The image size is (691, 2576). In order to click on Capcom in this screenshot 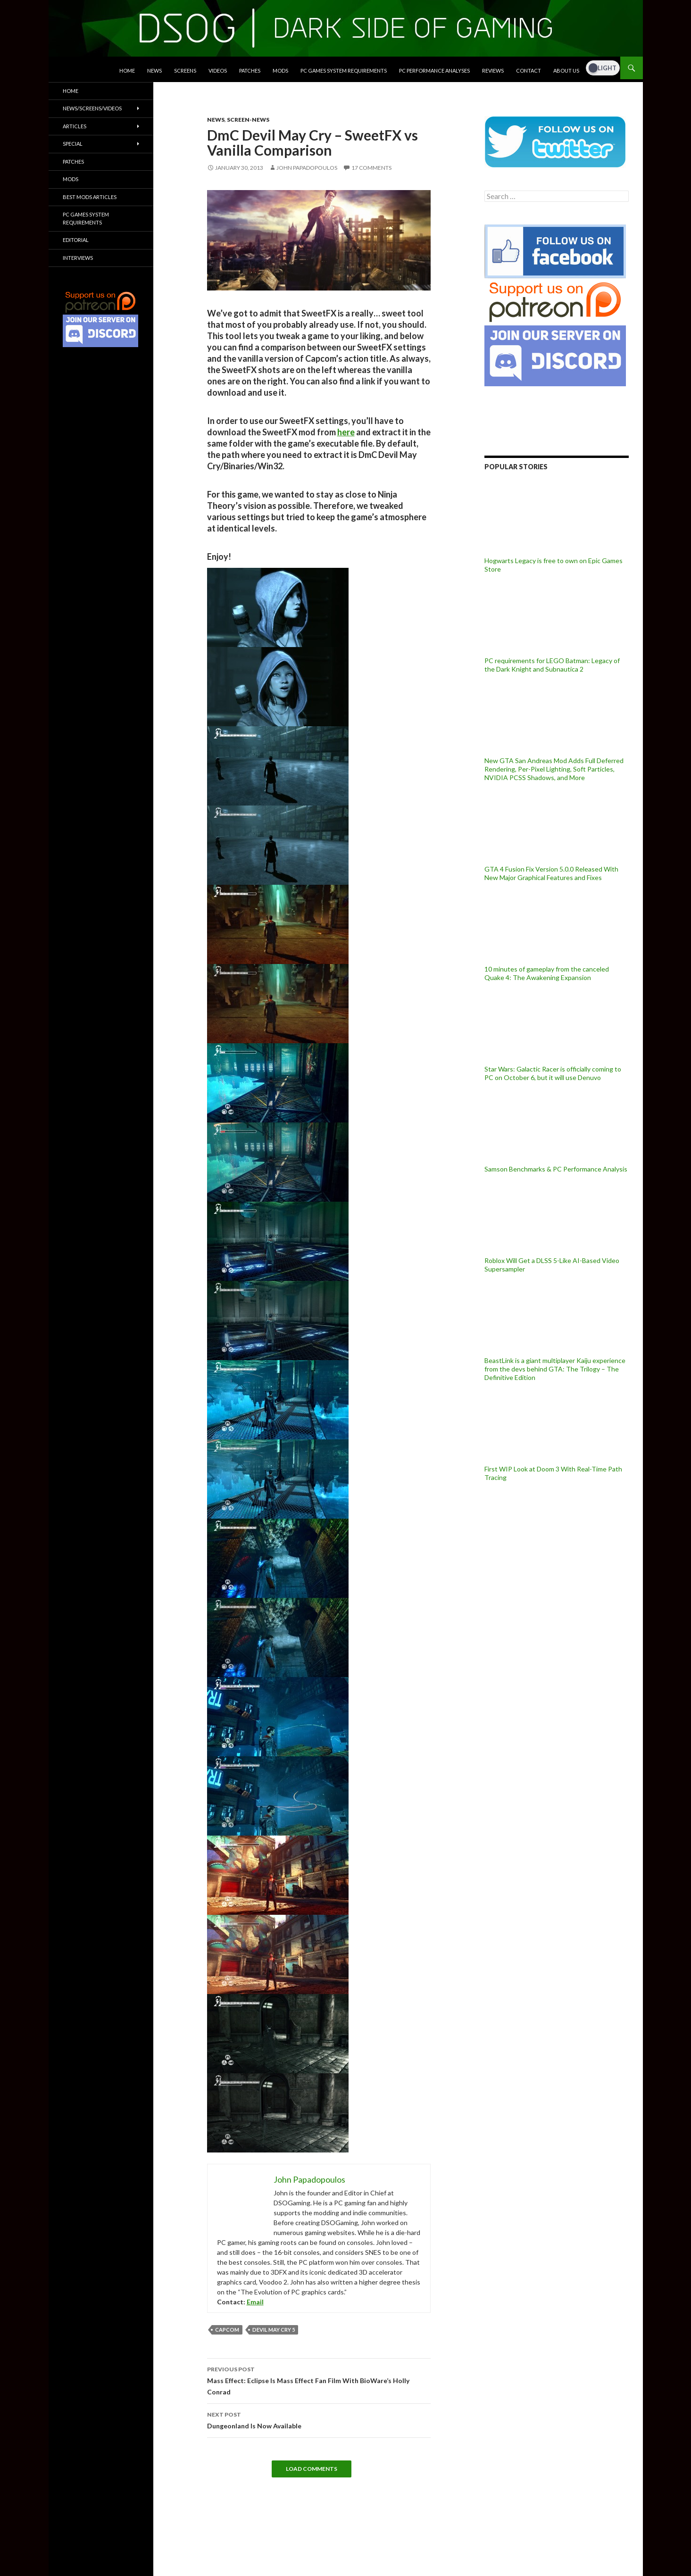, I will do `click(227, 2330)`.